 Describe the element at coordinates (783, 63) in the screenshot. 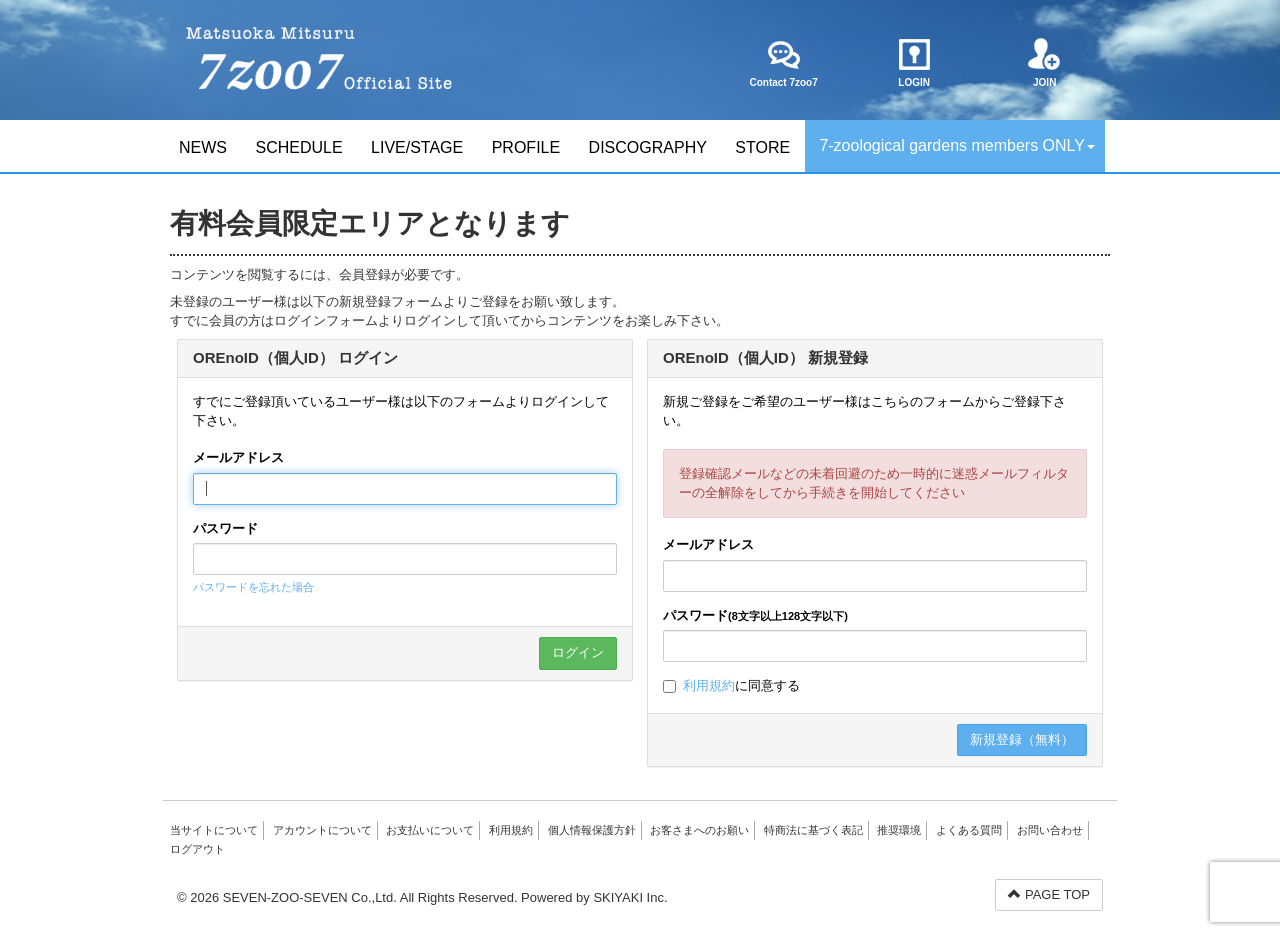

I see `Contact 7zoo7` at that location.